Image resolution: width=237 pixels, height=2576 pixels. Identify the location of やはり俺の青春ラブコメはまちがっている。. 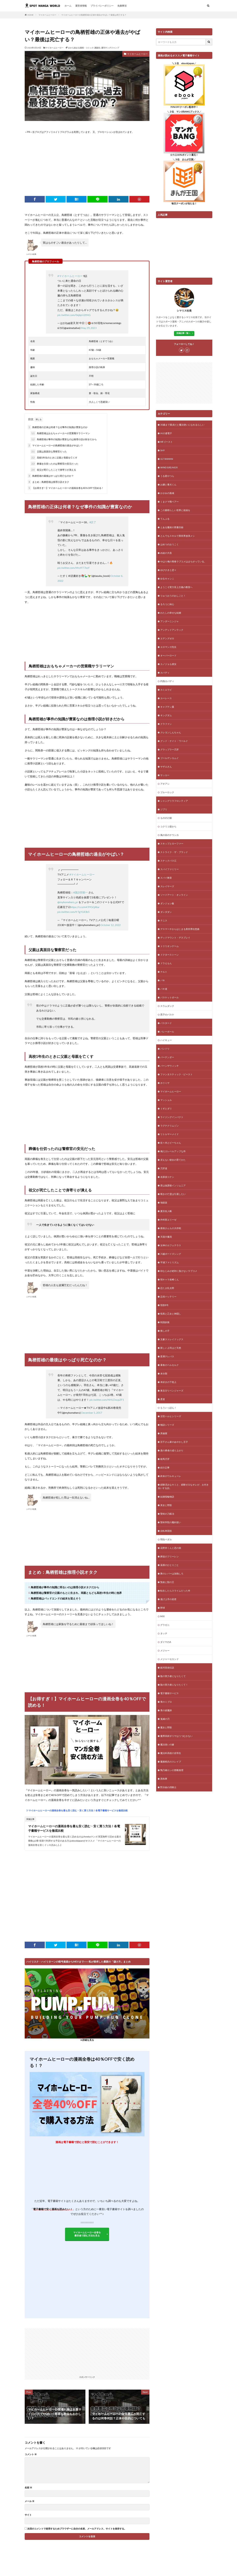
(183, 561).